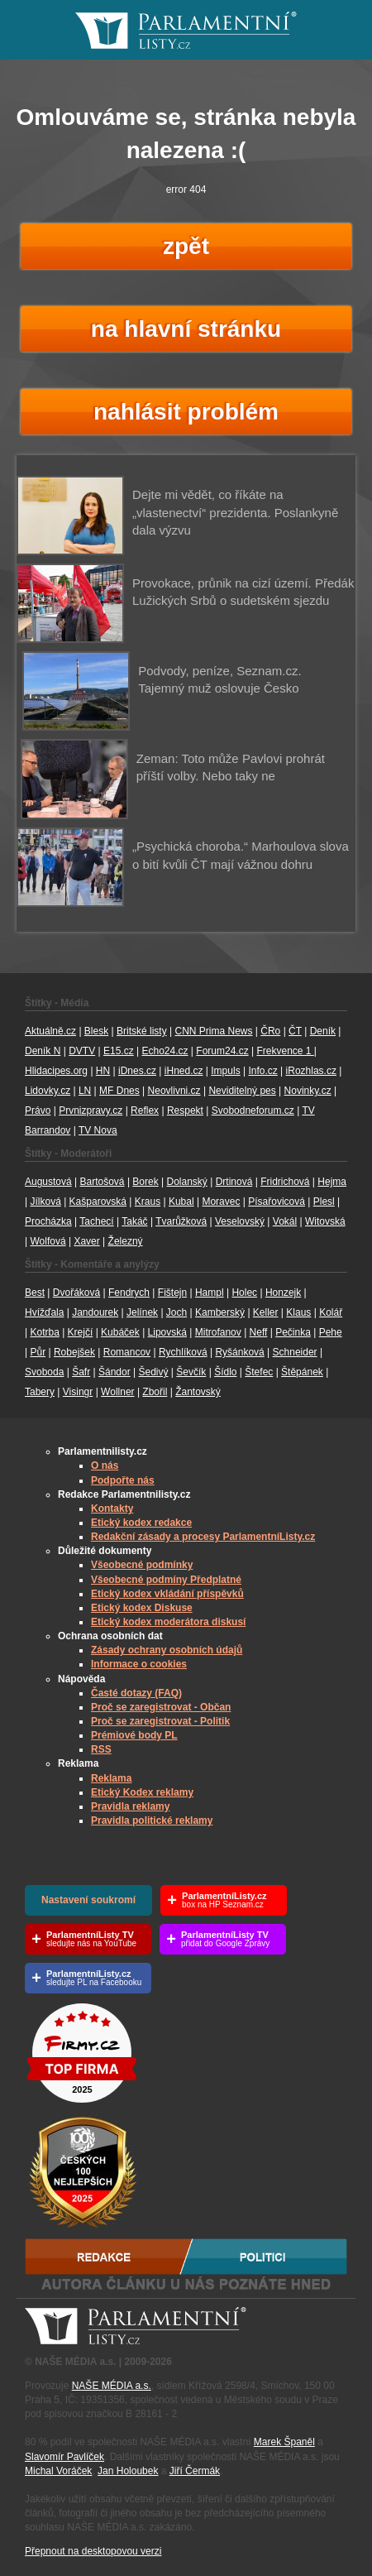  I want to click on ČRo, so click(270, 1031).